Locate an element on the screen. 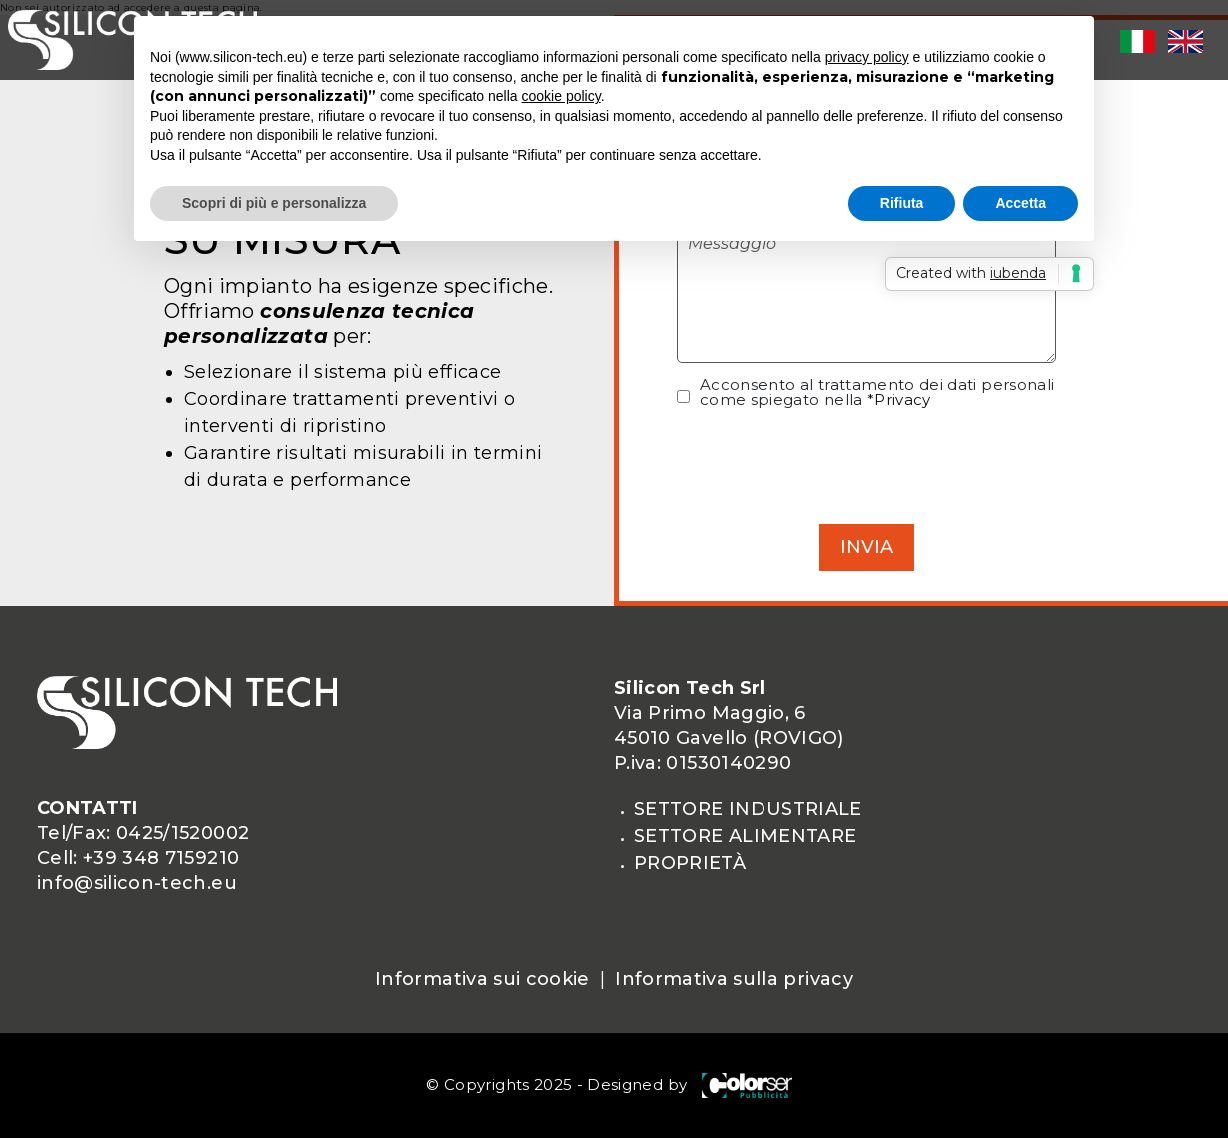 This screenshot has height=1138, width=1228. info@silicon-tech.eu is located at coordinates (137, 883).